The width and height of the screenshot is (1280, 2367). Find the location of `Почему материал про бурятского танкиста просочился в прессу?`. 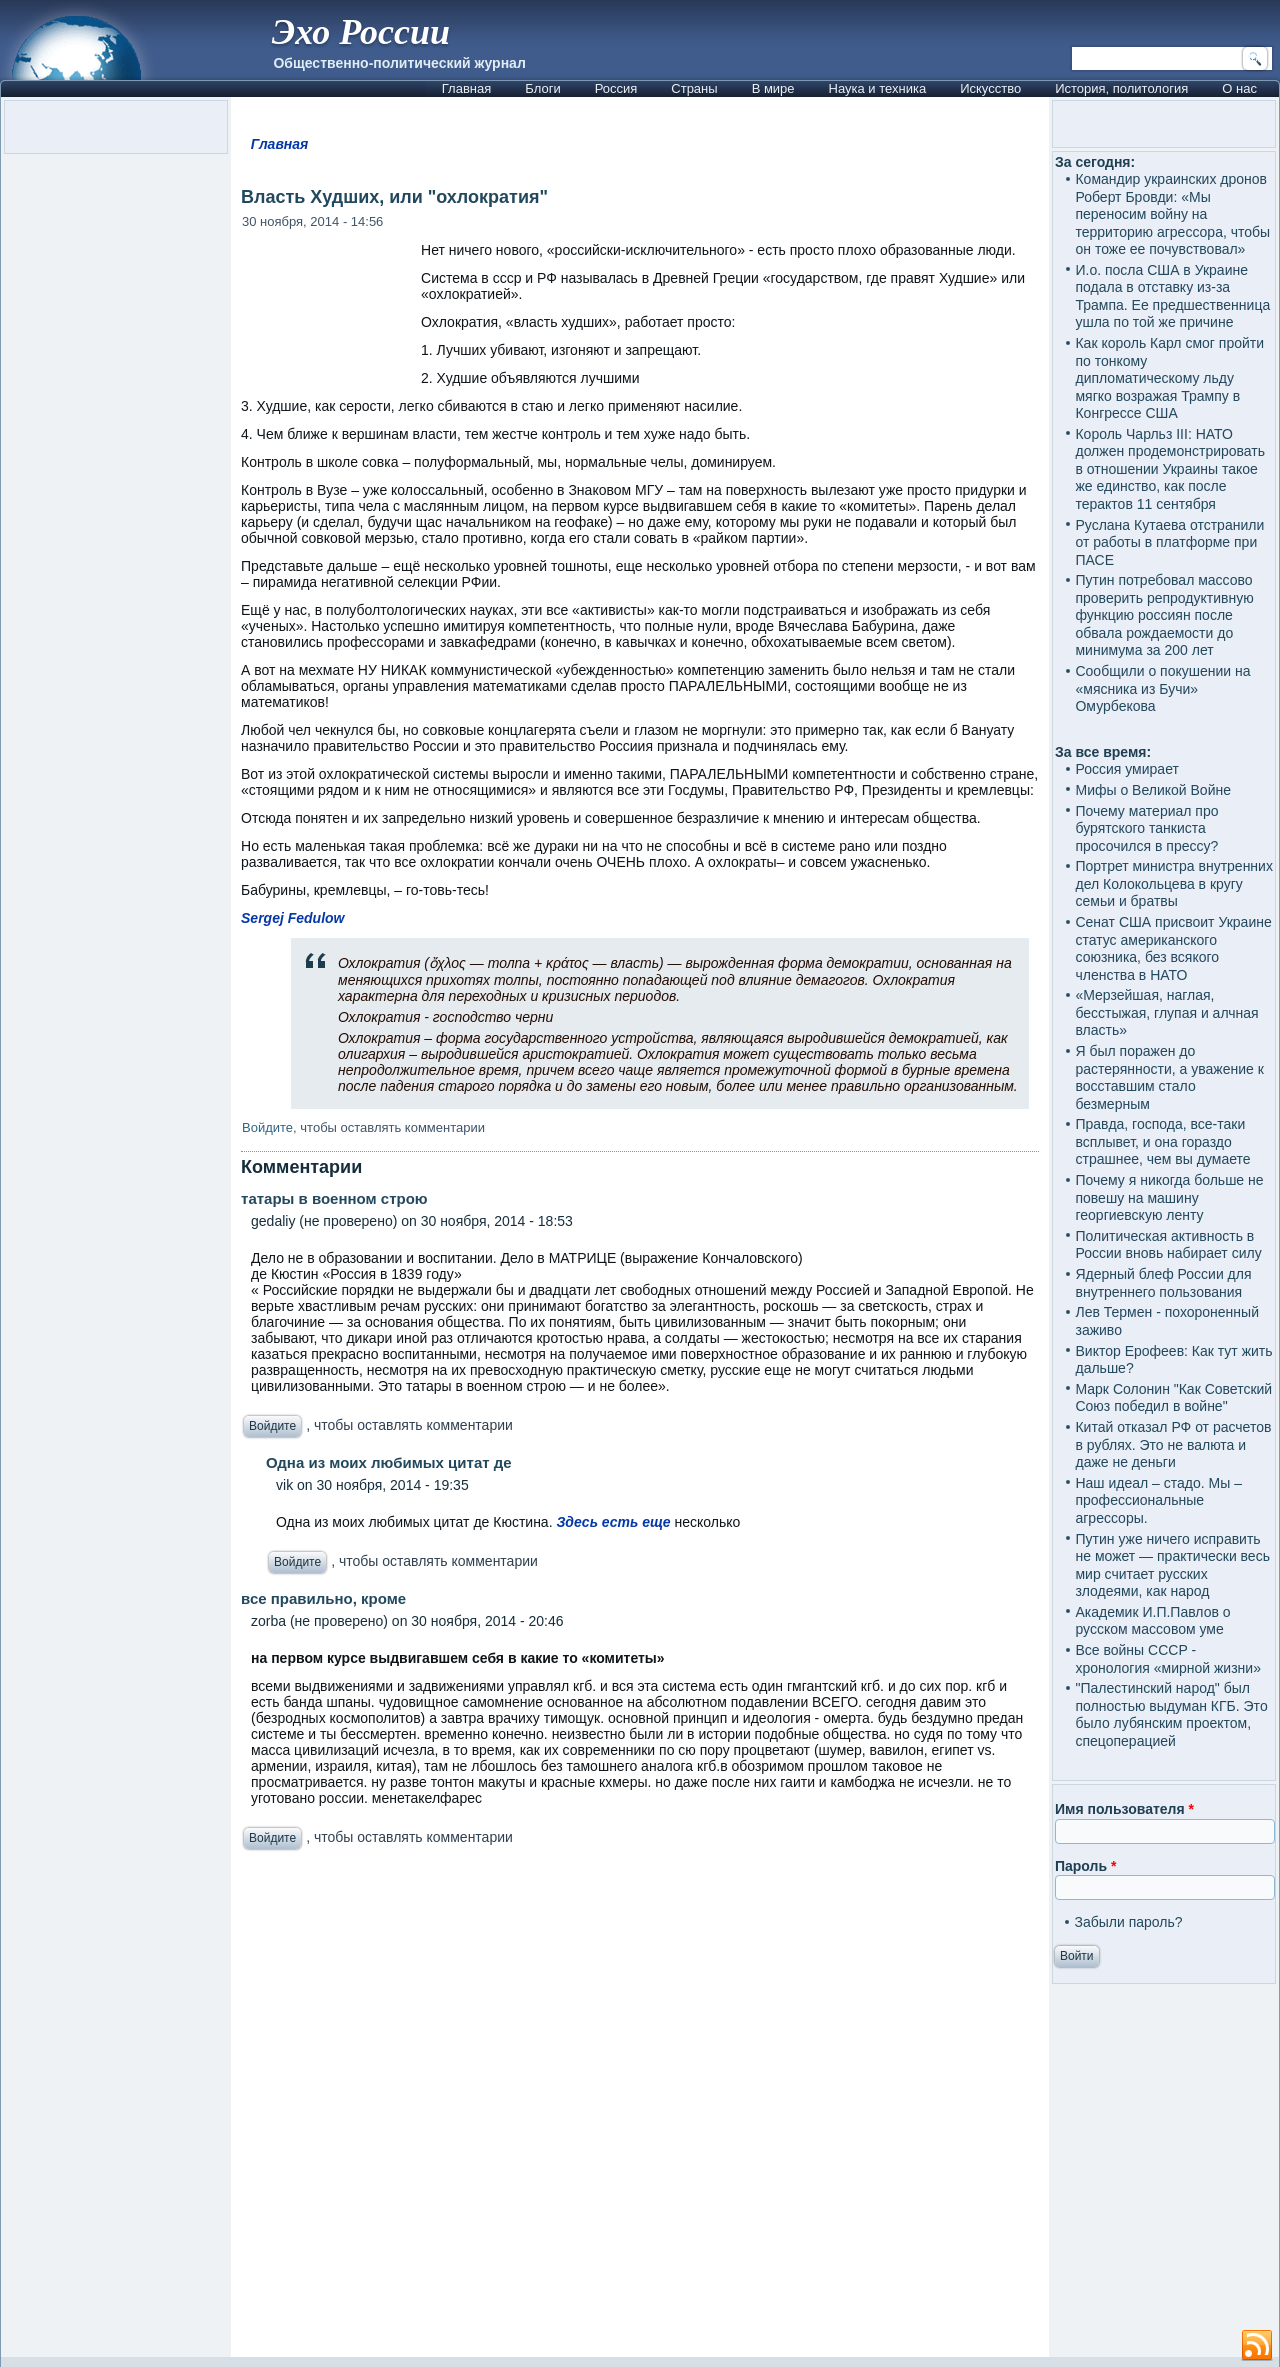

Почему материал про бурятского танкиста просочился в прессу? is located at coordinates (1146, 828).